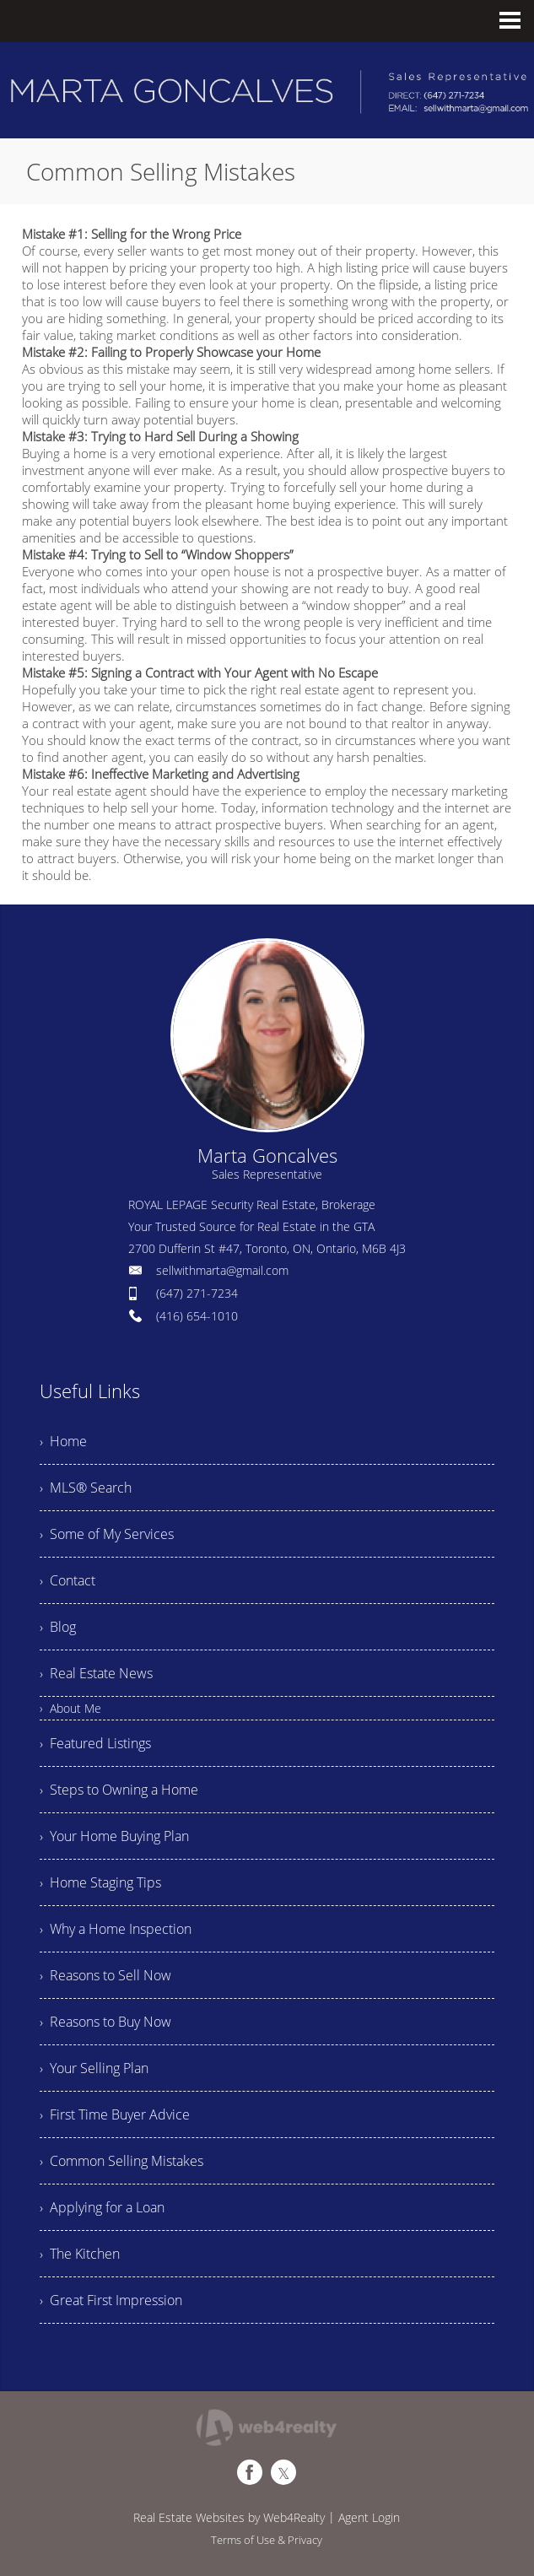  I want to click on Real Estate Websites by Web4Realty, so click(229, 2517).